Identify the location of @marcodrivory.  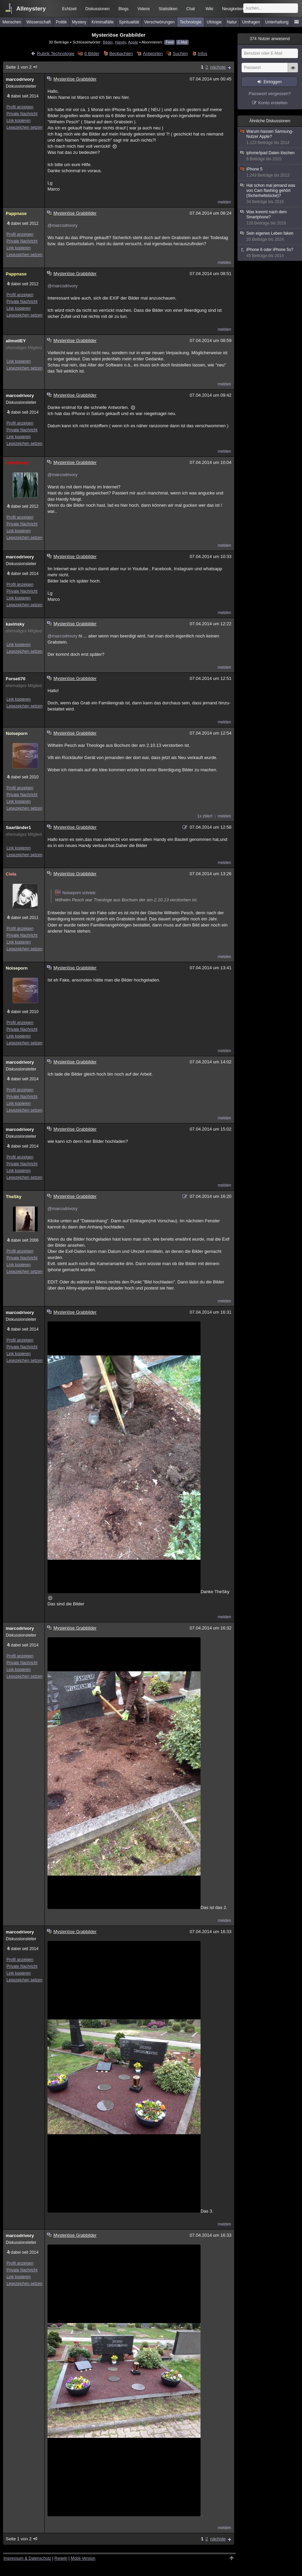
(62, 225).